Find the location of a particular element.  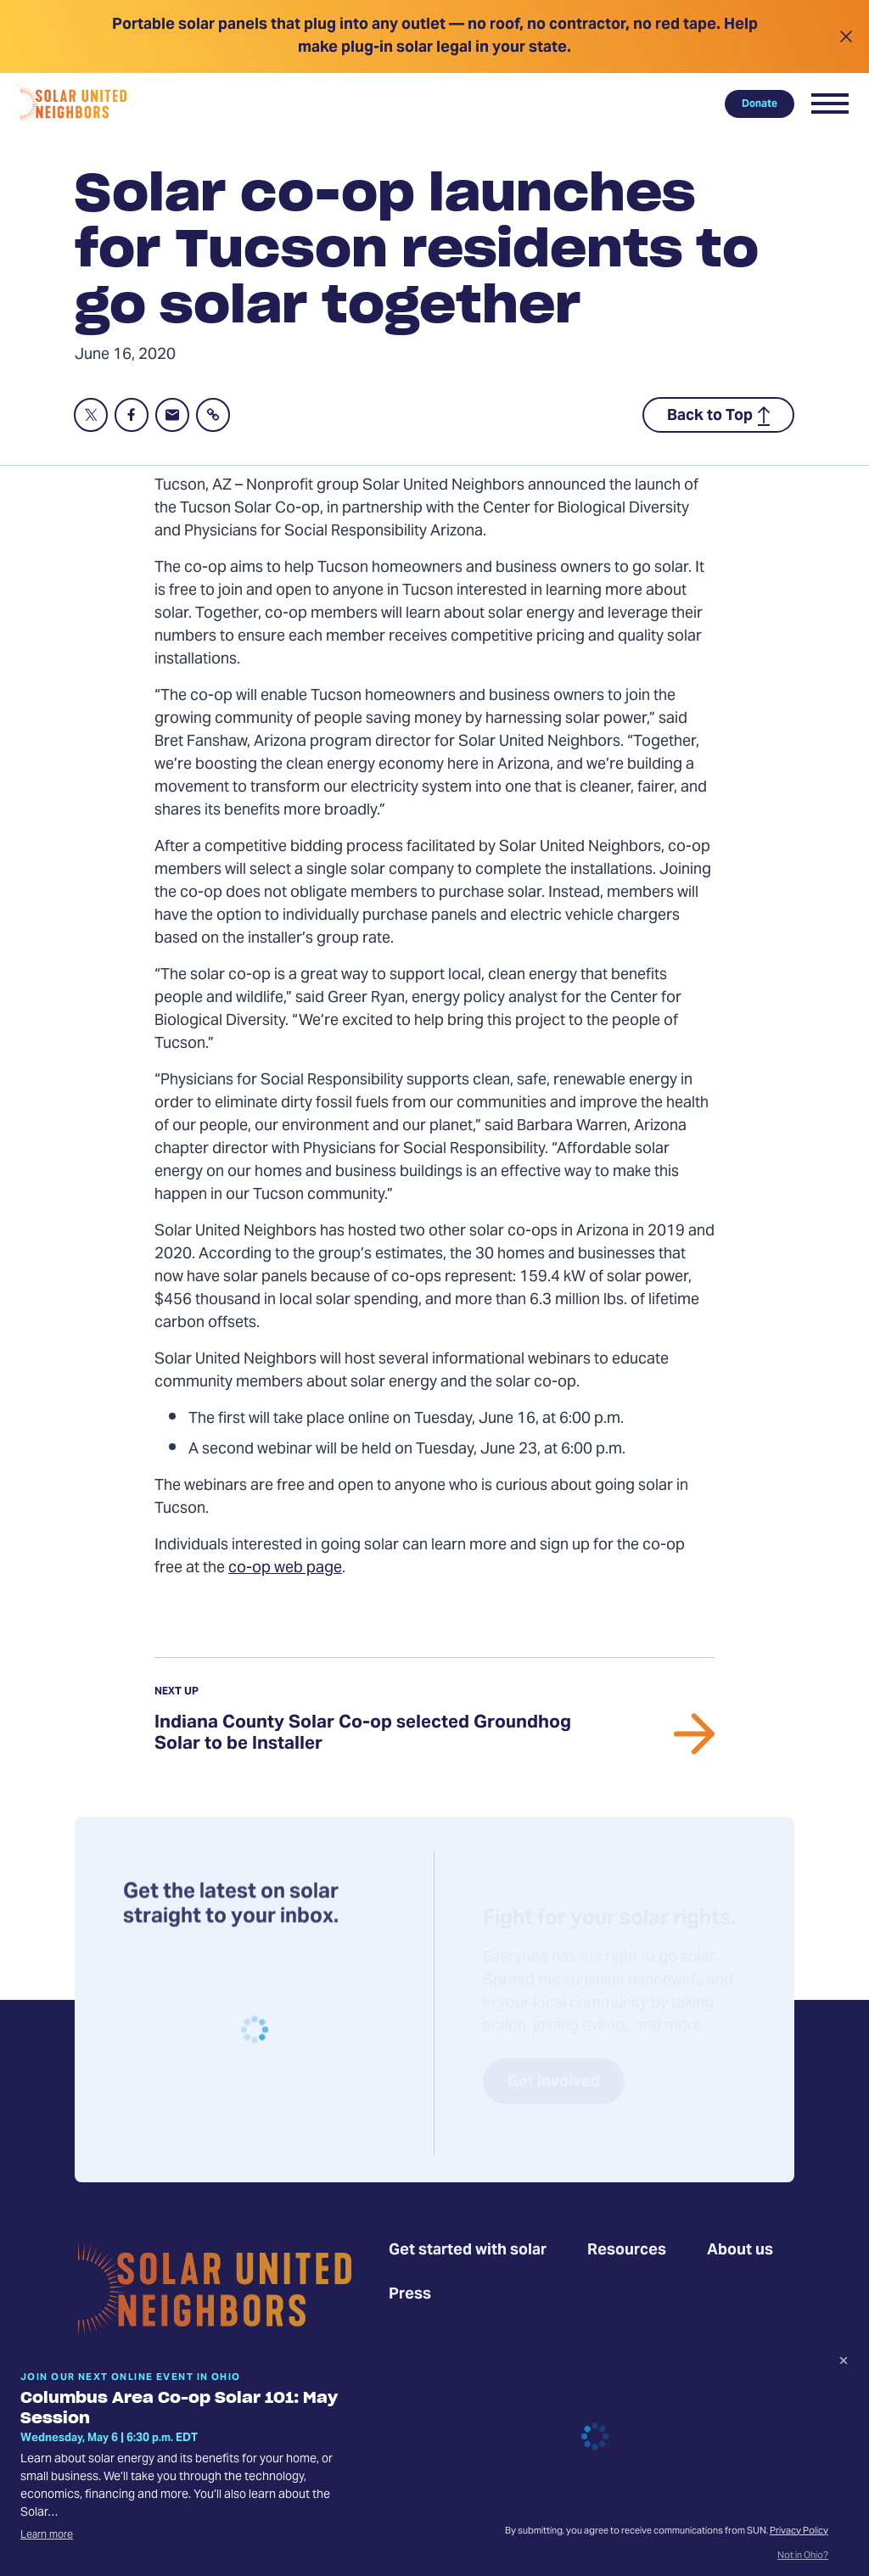

[Close alert] is located at coordinates (845, 36).